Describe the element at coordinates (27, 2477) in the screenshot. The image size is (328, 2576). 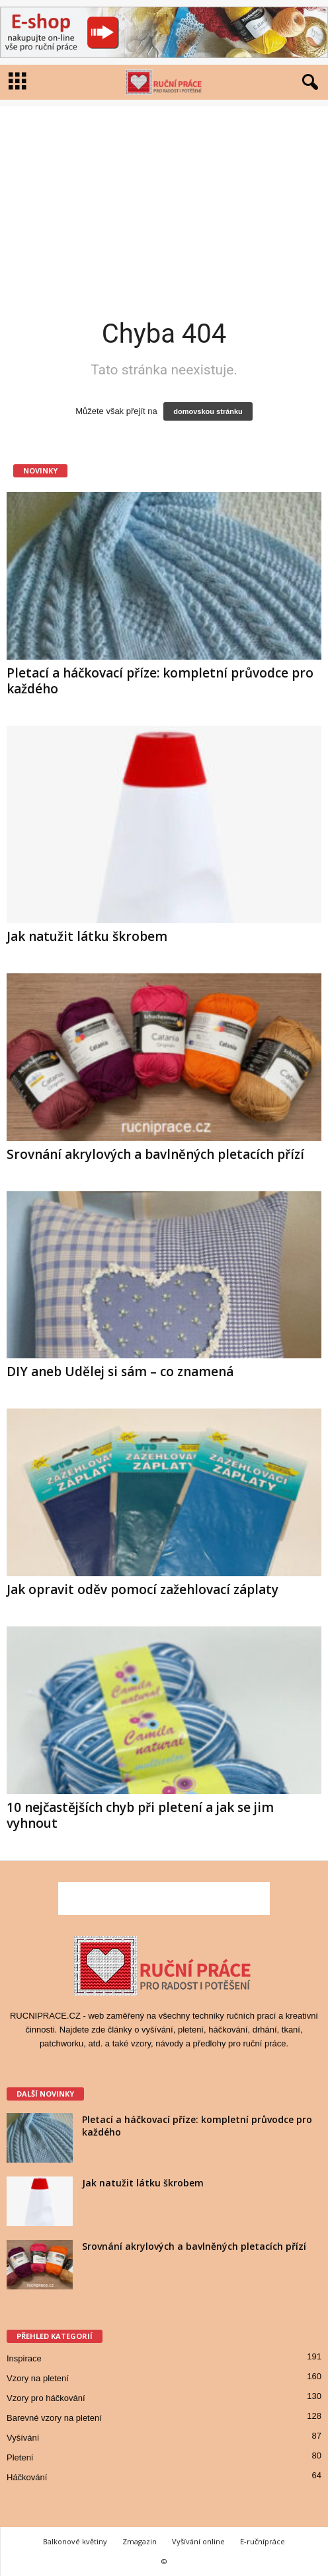
I see `Háčkování` at that location.